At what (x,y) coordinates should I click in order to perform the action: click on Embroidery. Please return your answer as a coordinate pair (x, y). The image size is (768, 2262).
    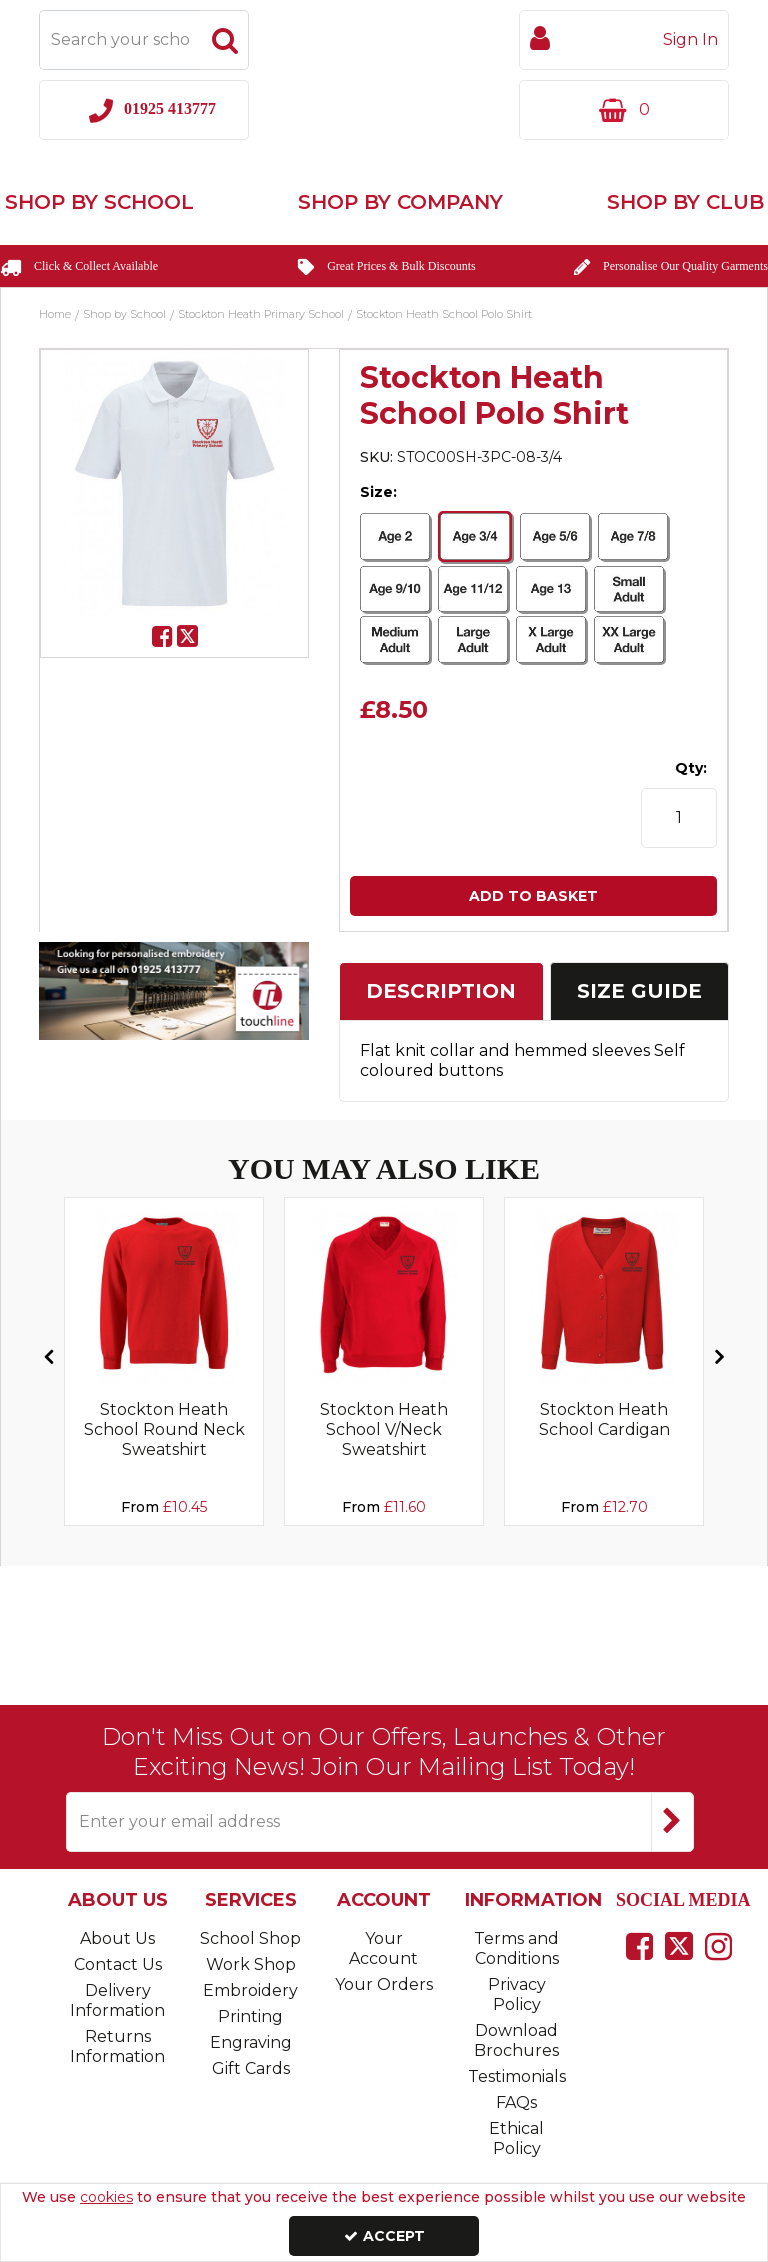
    Looking at the image, I should click on (250, 1990).